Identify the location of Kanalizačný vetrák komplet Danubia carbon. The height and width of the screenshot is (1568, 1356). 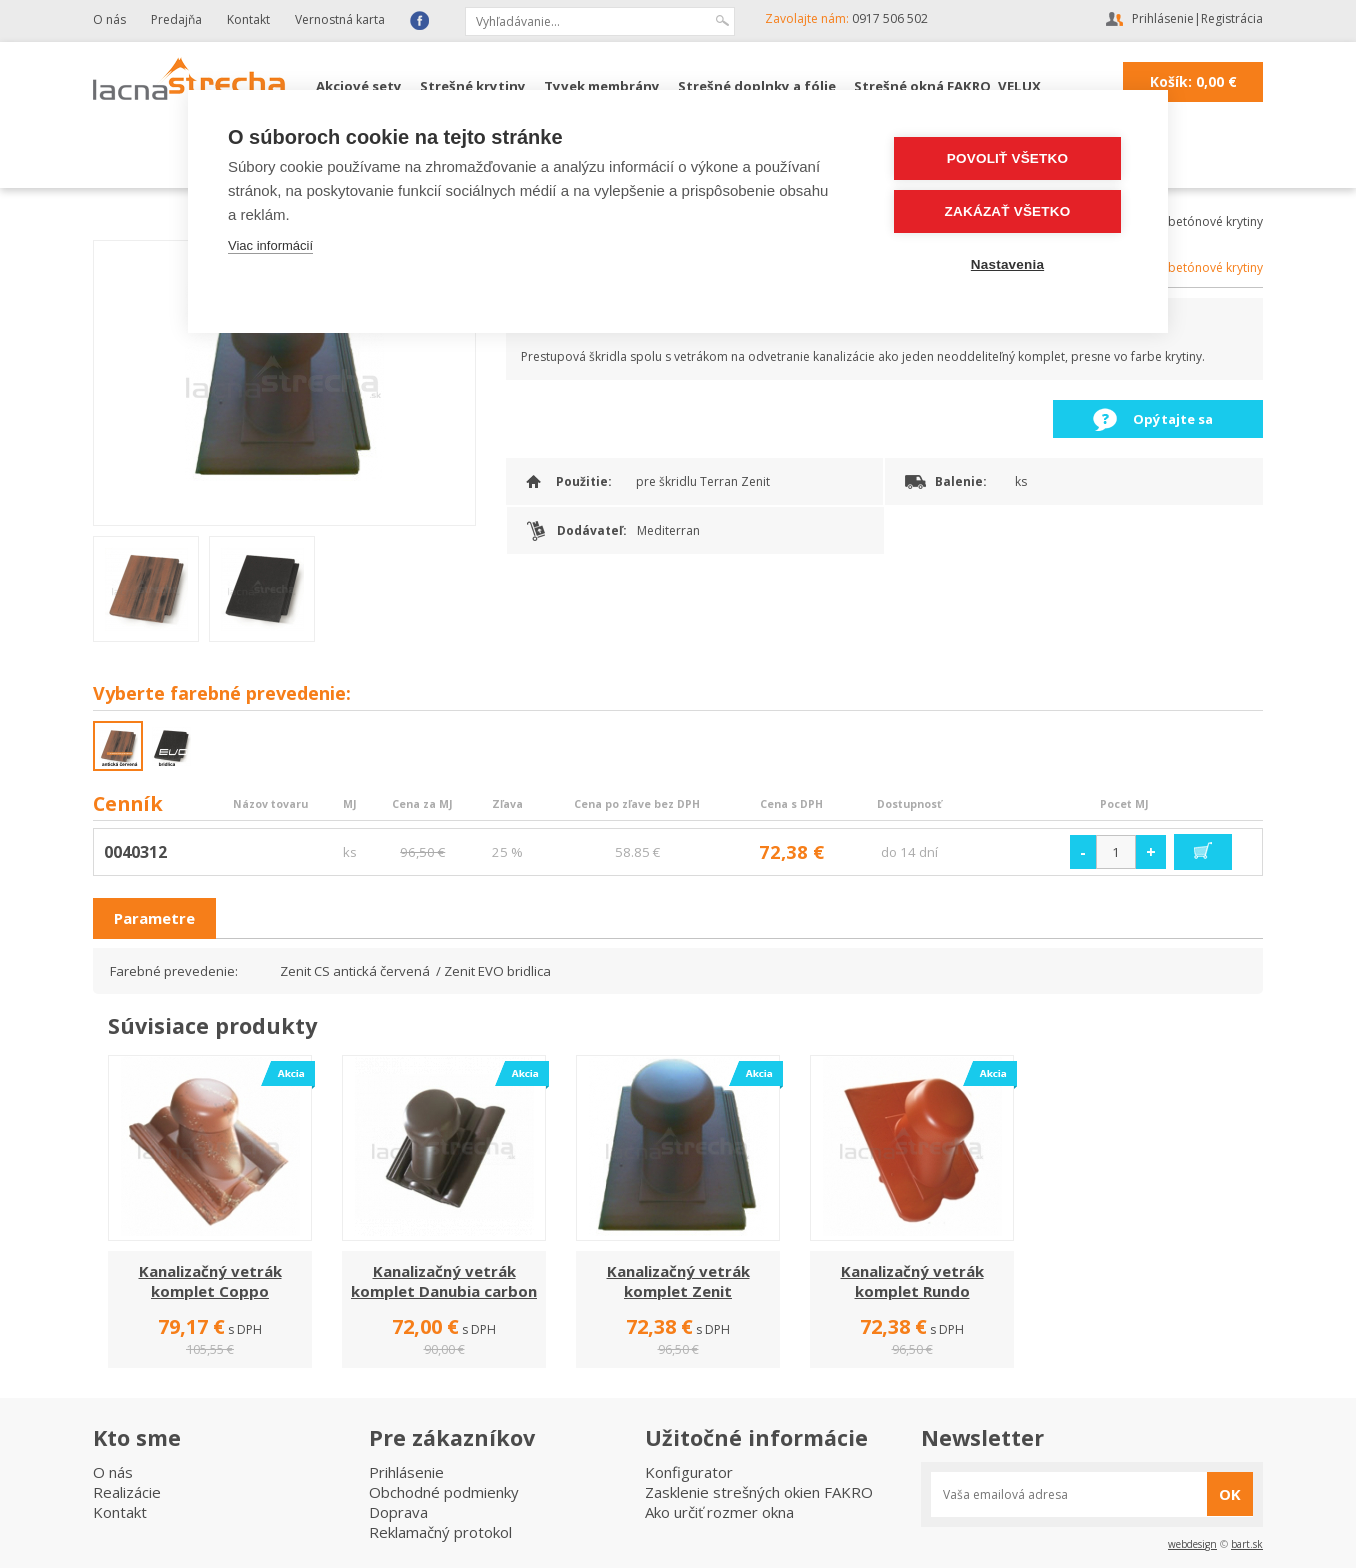
(444, 1281).